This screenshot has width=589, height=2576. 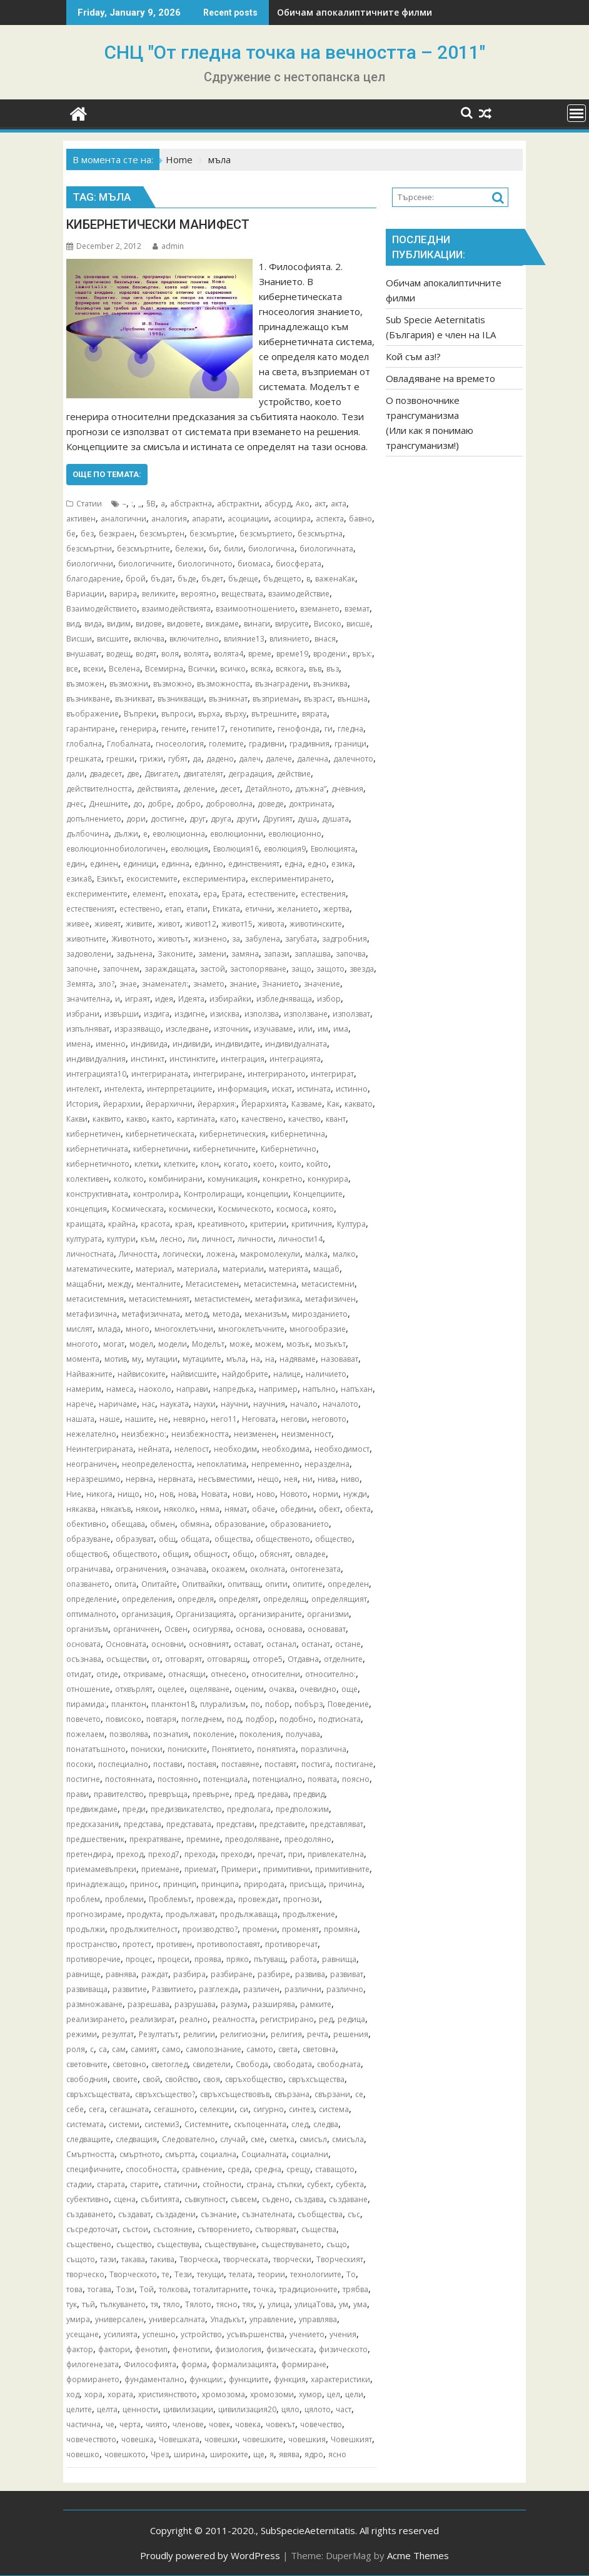 What do you see at coordinates (352, 1089) in the screenshot?
I see `истинно` at bounding box center [352, 1089].